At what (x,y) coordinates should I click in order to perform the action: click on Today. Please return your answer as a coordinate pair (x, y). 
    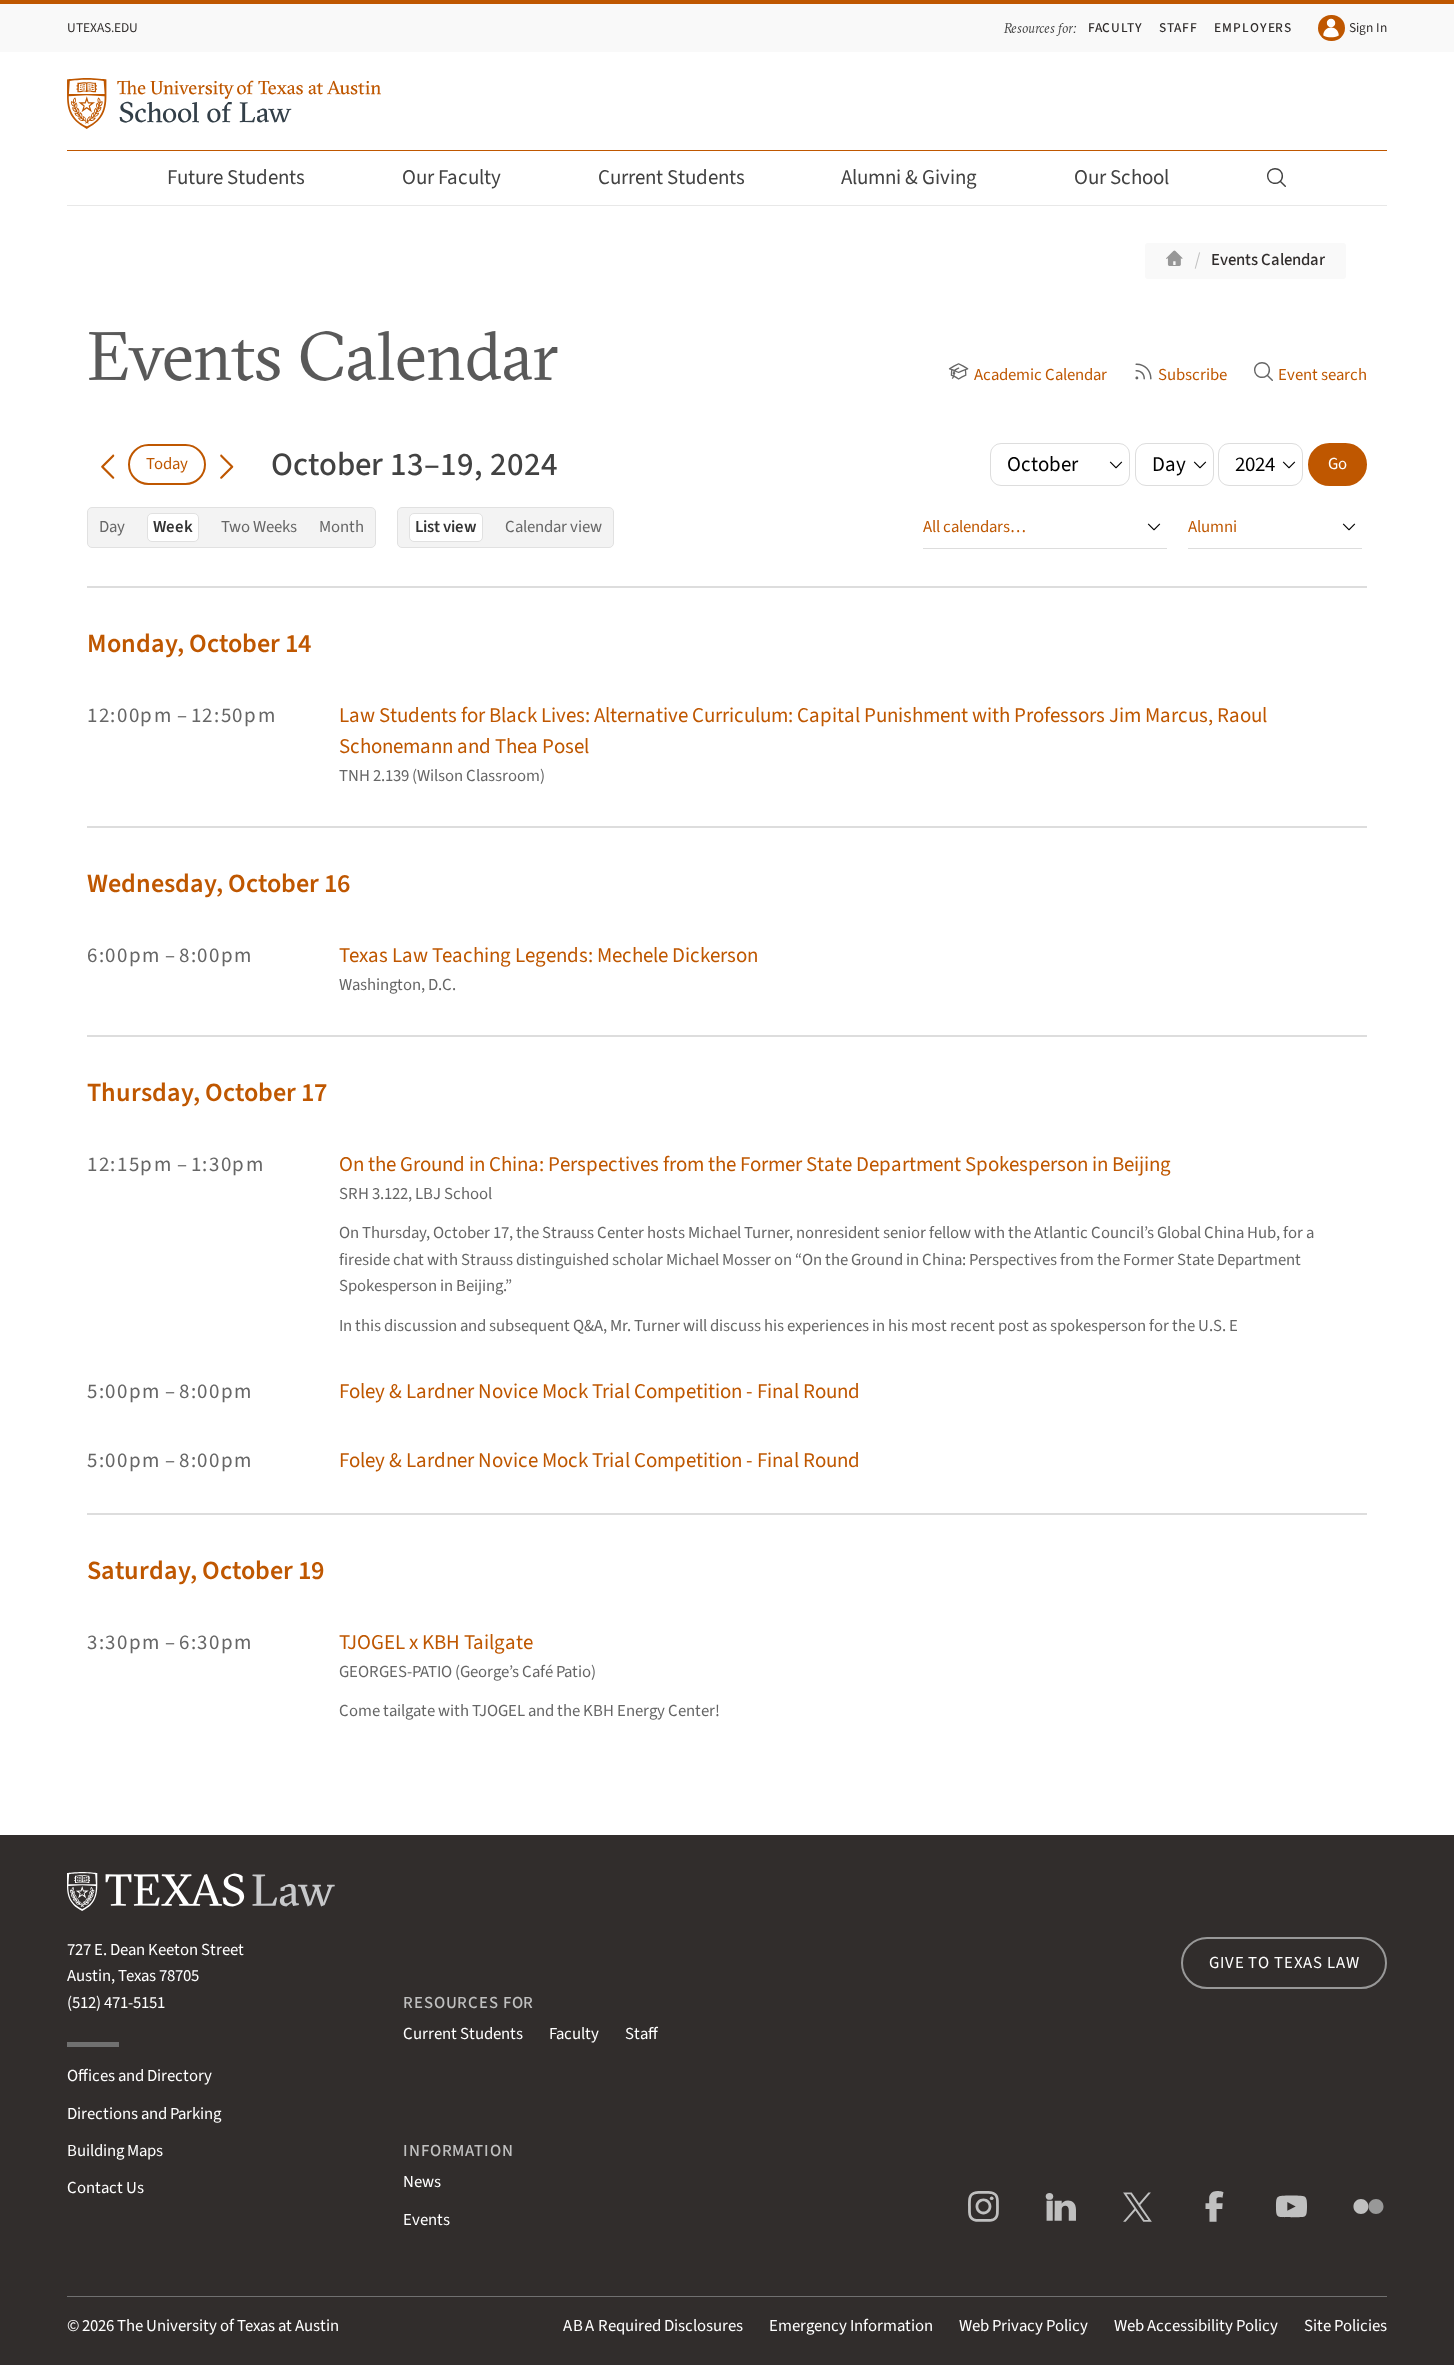
    Looking at the image, I should click on (167, 464).